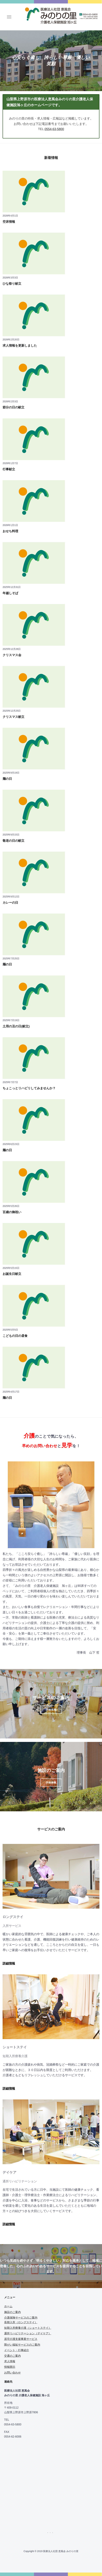  I want to click on 通所リハビリテーション（デイケア）, so click(27, 2333).